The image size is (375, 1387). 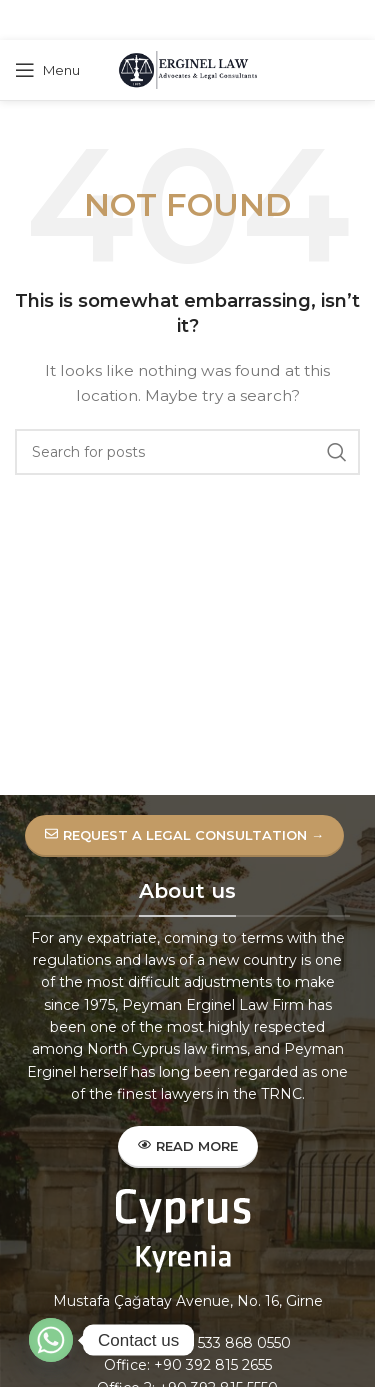 What do you see at coordinates (136, 20) in the screenshot?
I see `[Facebook social link]` at bounding box center [136, 20].